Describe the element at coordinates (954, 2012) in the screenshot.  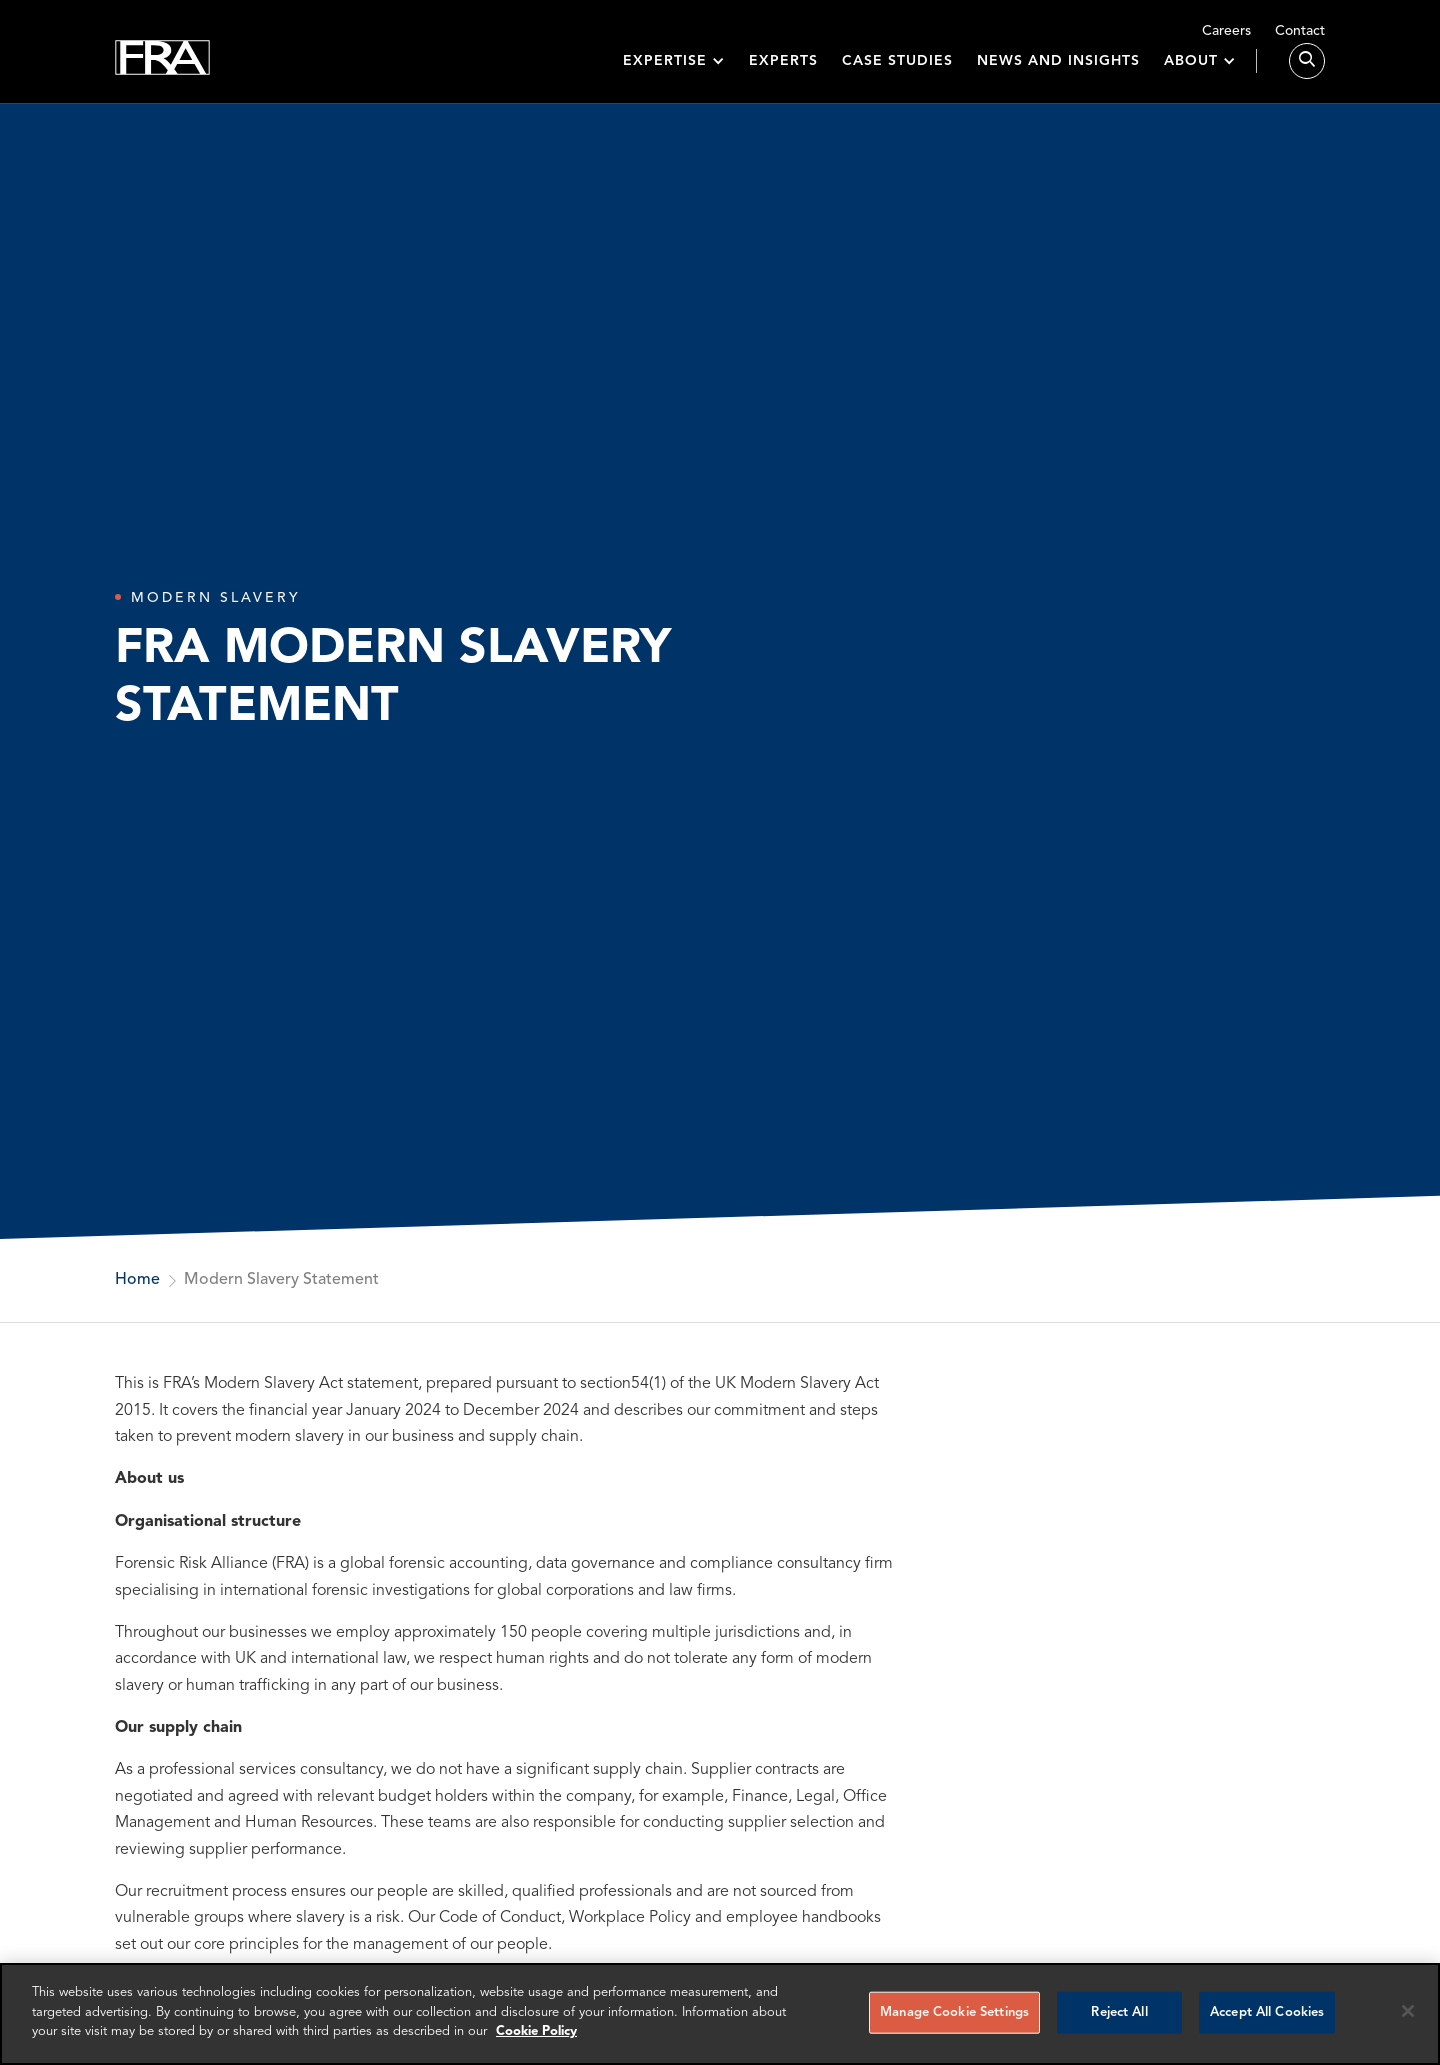
I see `Manage Cookie Settings` at that location.